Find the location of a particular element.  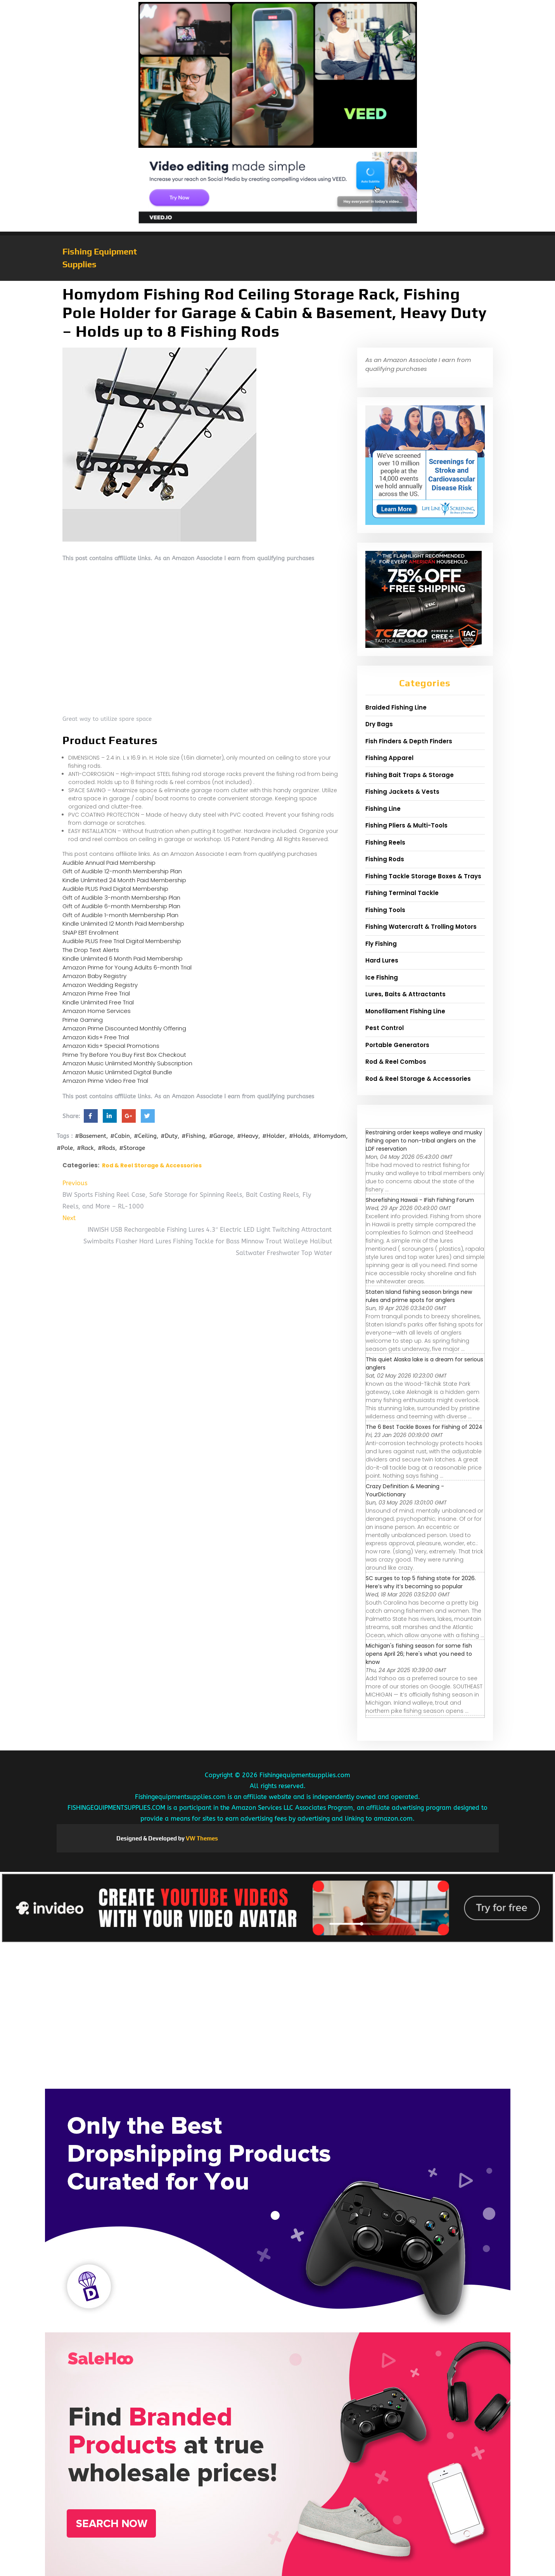

Amazon Prime Video Free Trial is located at coordinates (105, 1081).